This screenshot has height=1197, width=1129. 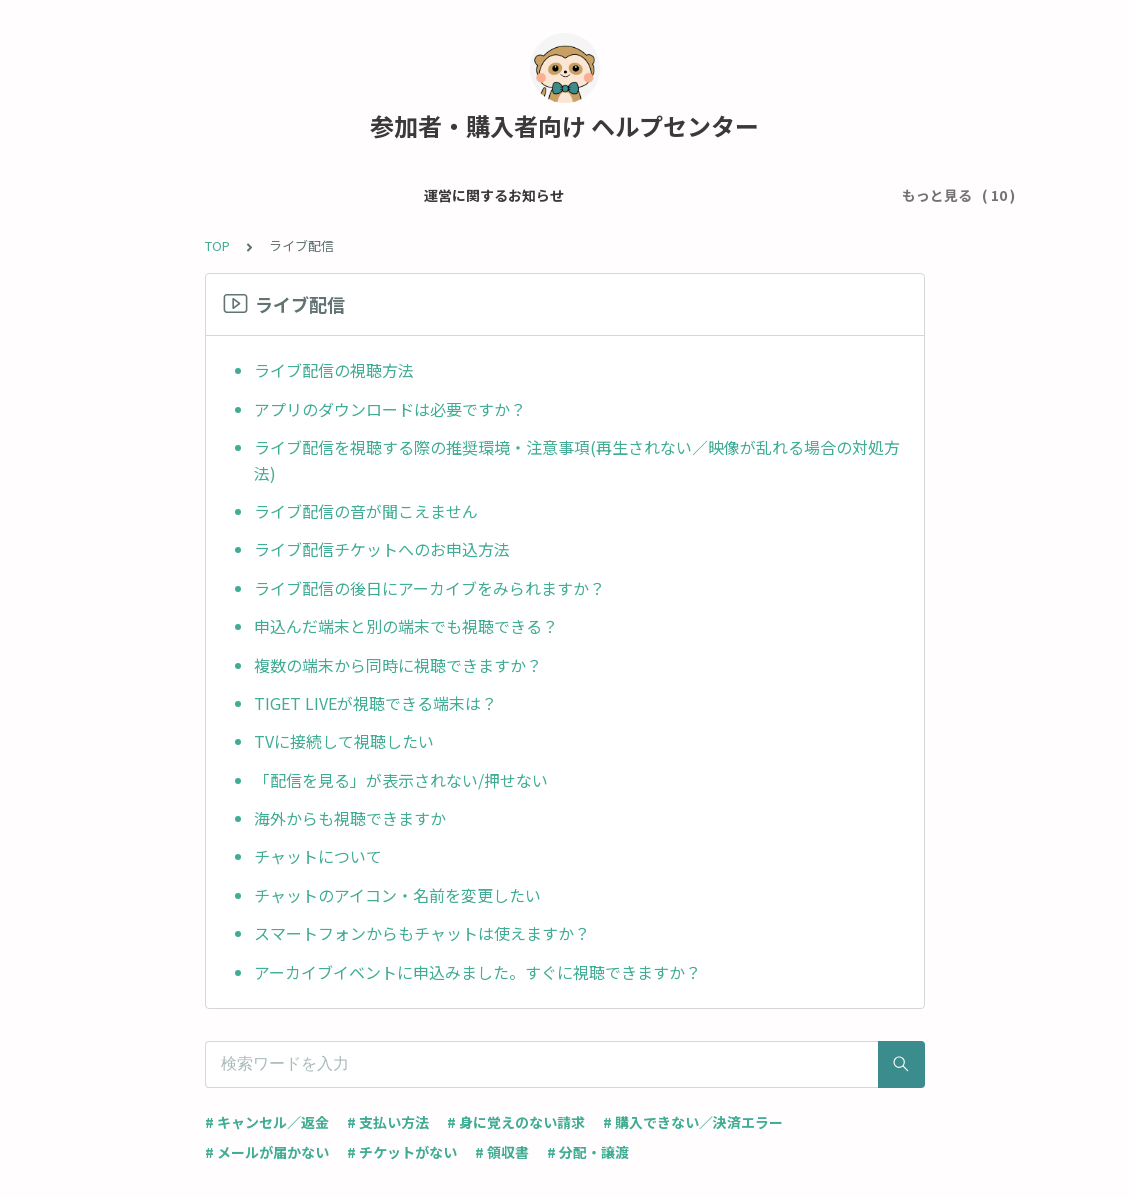 I want to click on ライブ配信の視聴方法, so click(x=334, y=370).